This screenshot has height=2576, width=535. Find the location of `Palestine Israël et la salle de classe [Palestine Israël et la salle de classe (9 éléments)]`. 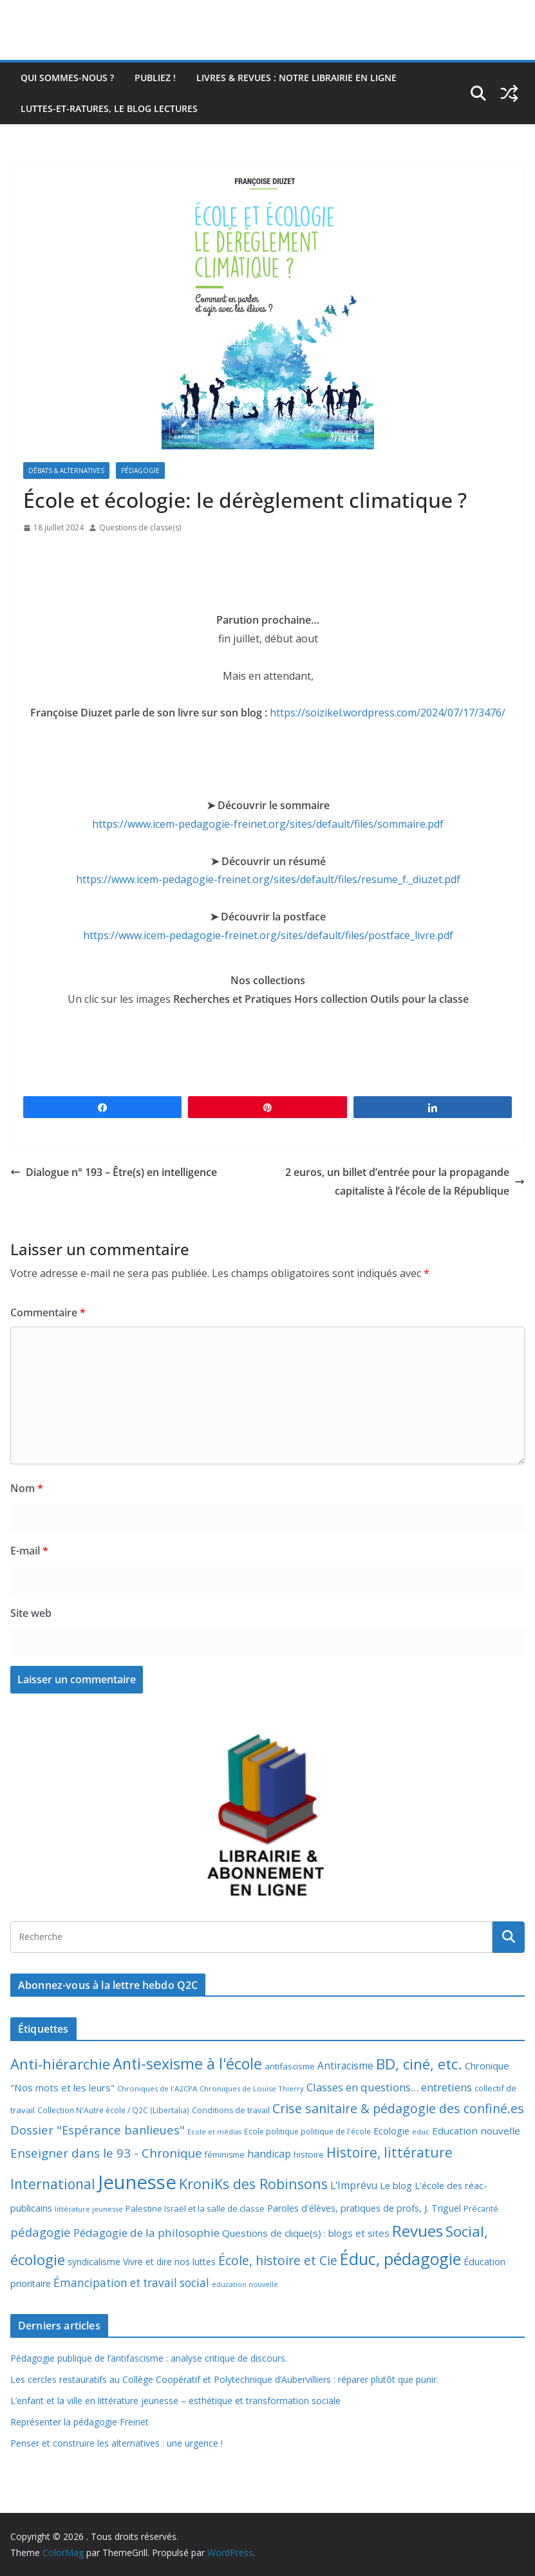

Palestine Israël et la salle de classe [Palestine Israël et la salle de classe (9 éléments)] is located at coordinates (195, 2208).